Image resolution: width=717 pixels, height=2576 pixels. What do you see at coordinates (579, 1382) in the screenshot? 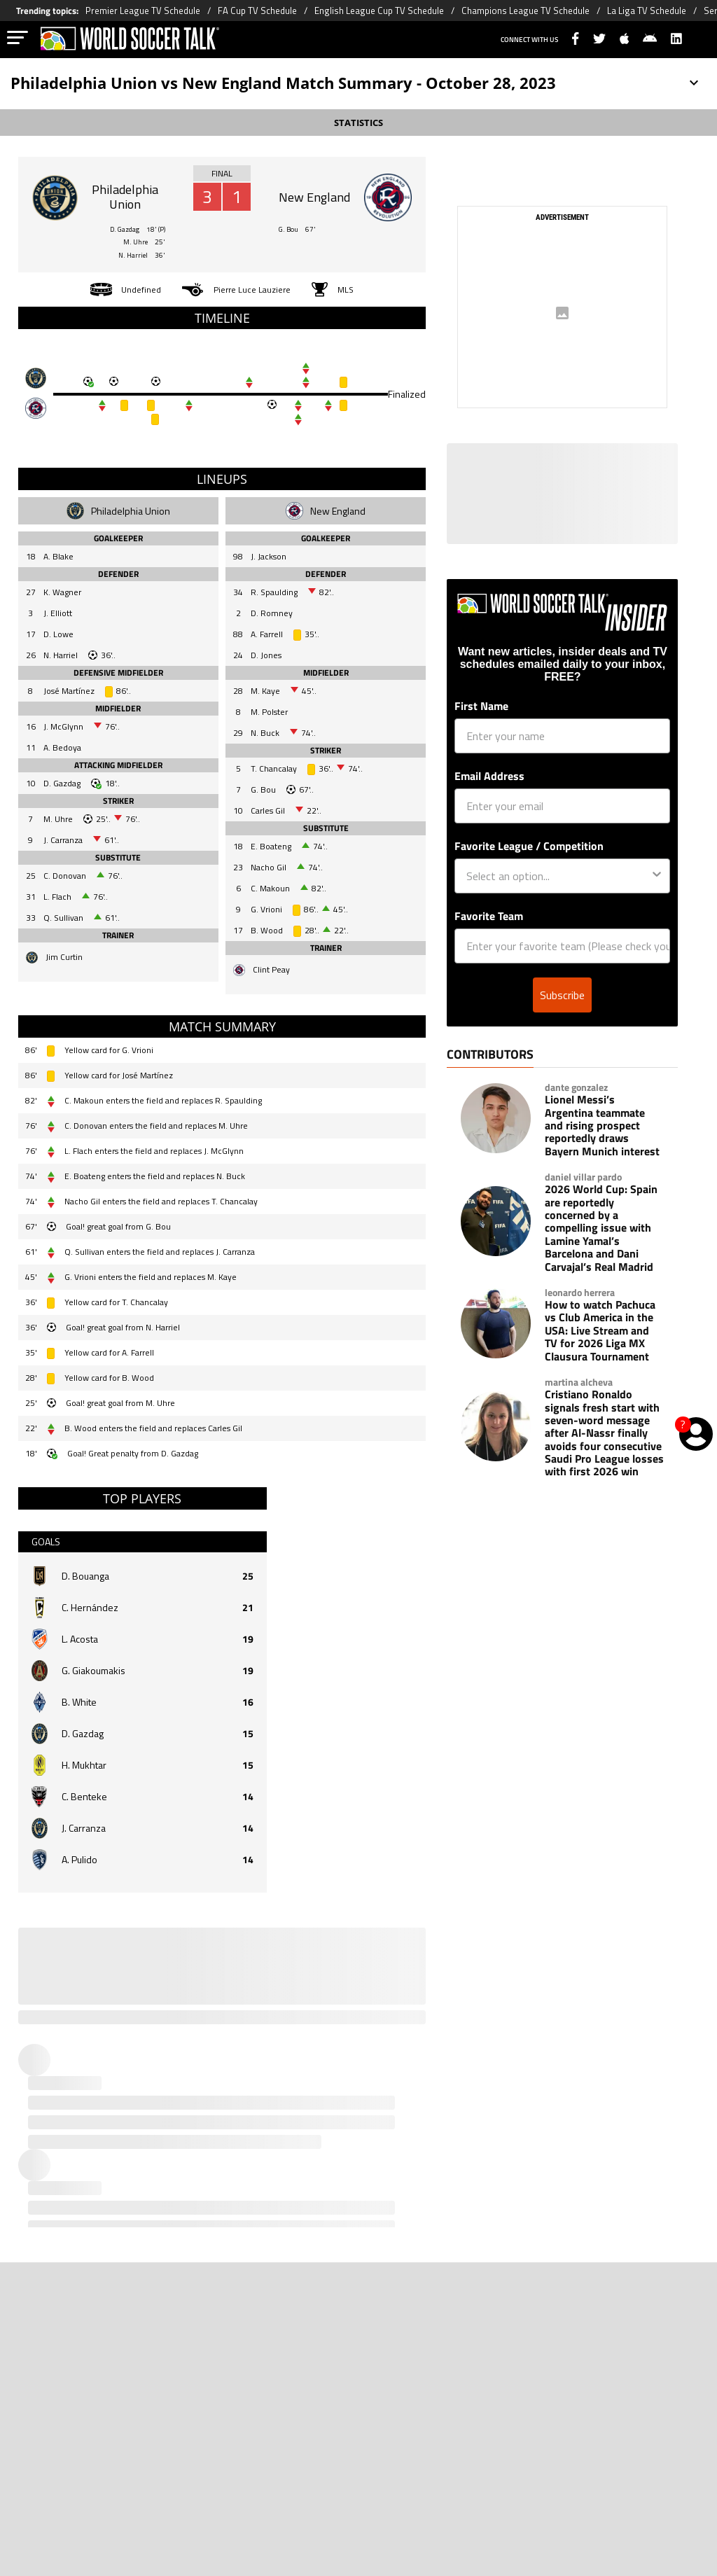
I see `martina alcheva` at bounding box center [579, 1382].